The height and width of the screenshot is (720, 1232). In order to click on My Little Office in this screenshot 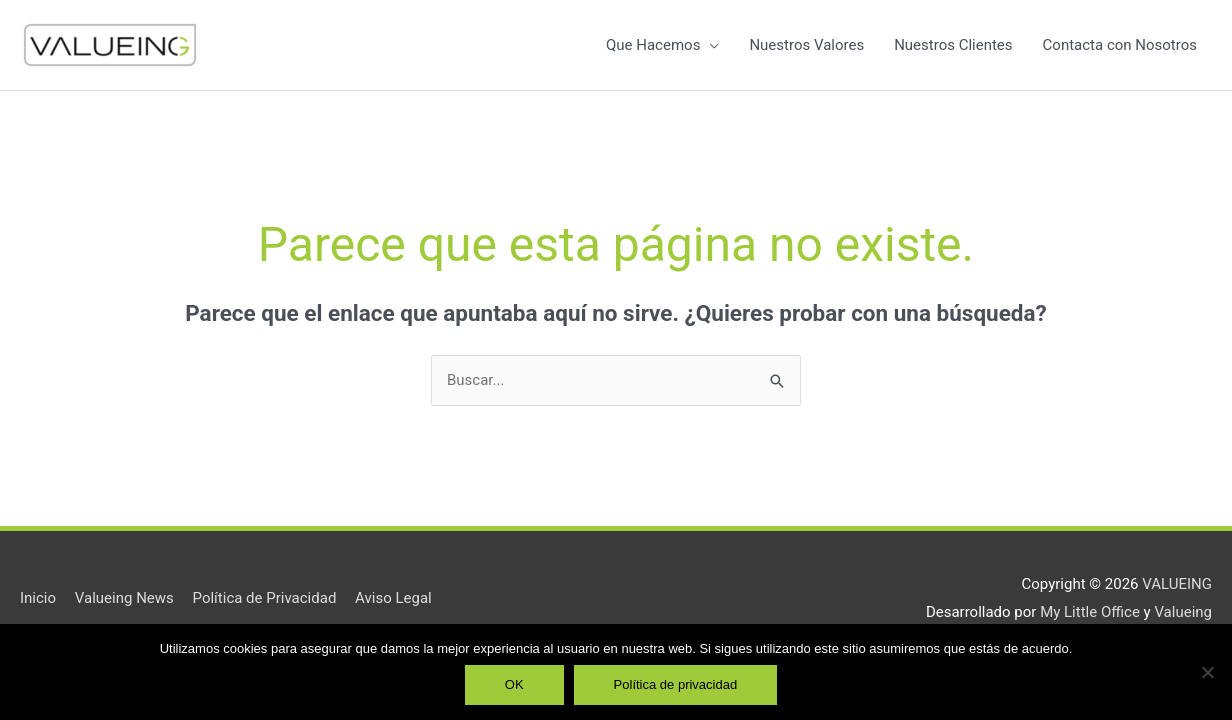, I will do `click(1090, 612)`.